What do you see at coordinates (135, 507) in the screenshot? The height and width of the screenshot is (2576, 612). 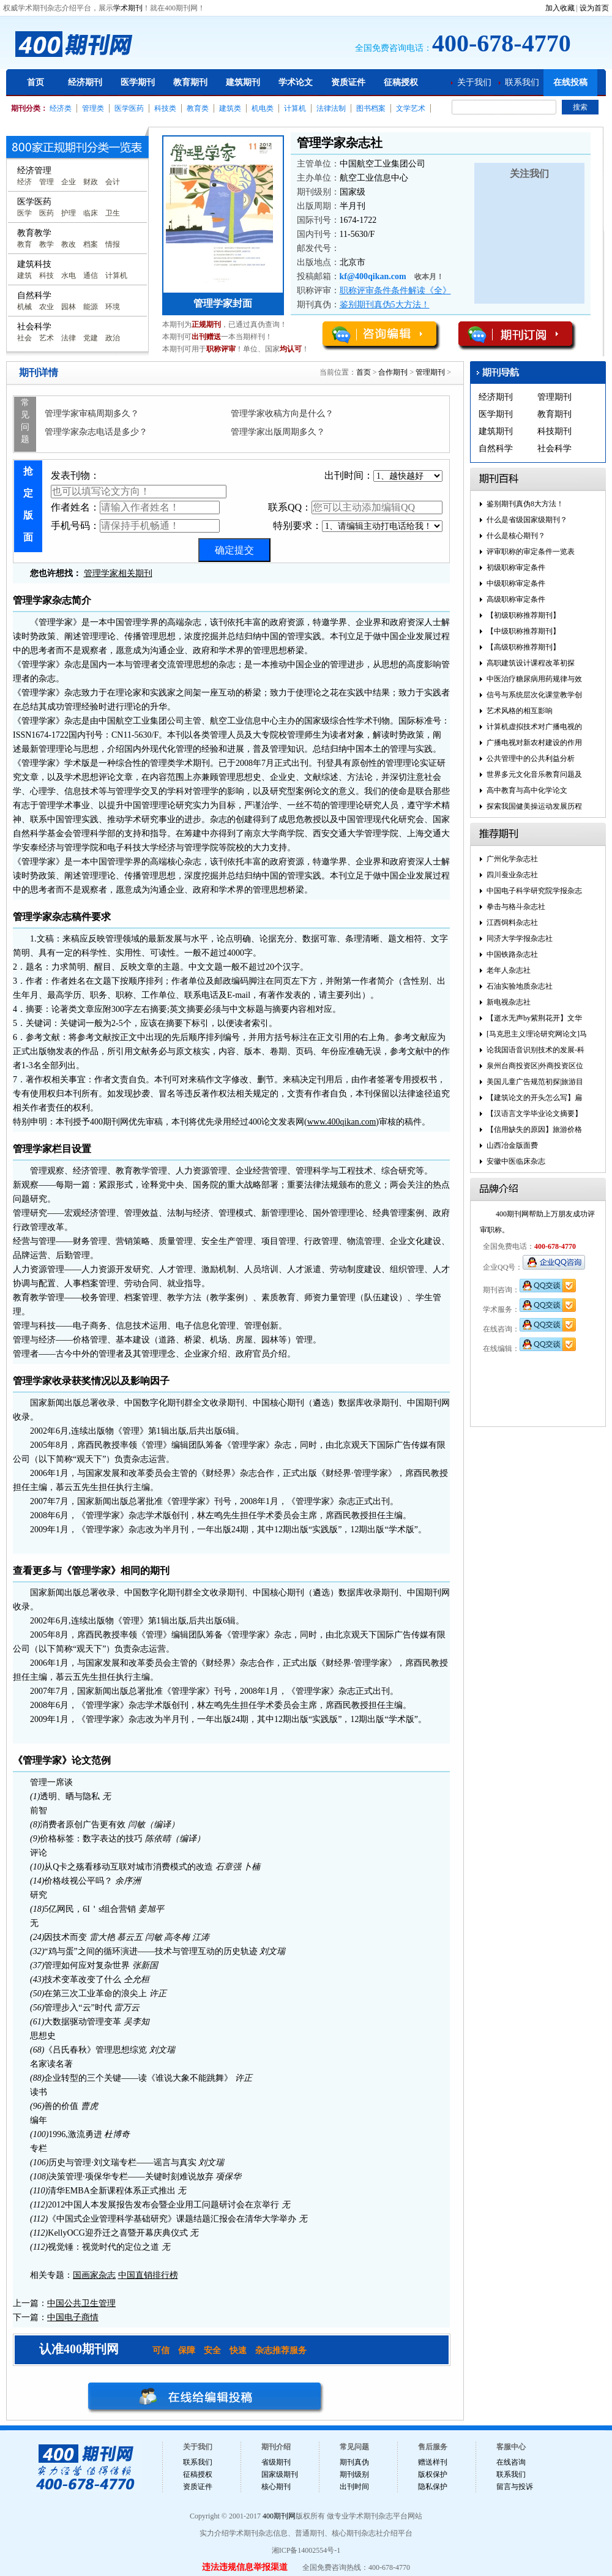 I see `作者姓名：` at bounding box center [135, 507].